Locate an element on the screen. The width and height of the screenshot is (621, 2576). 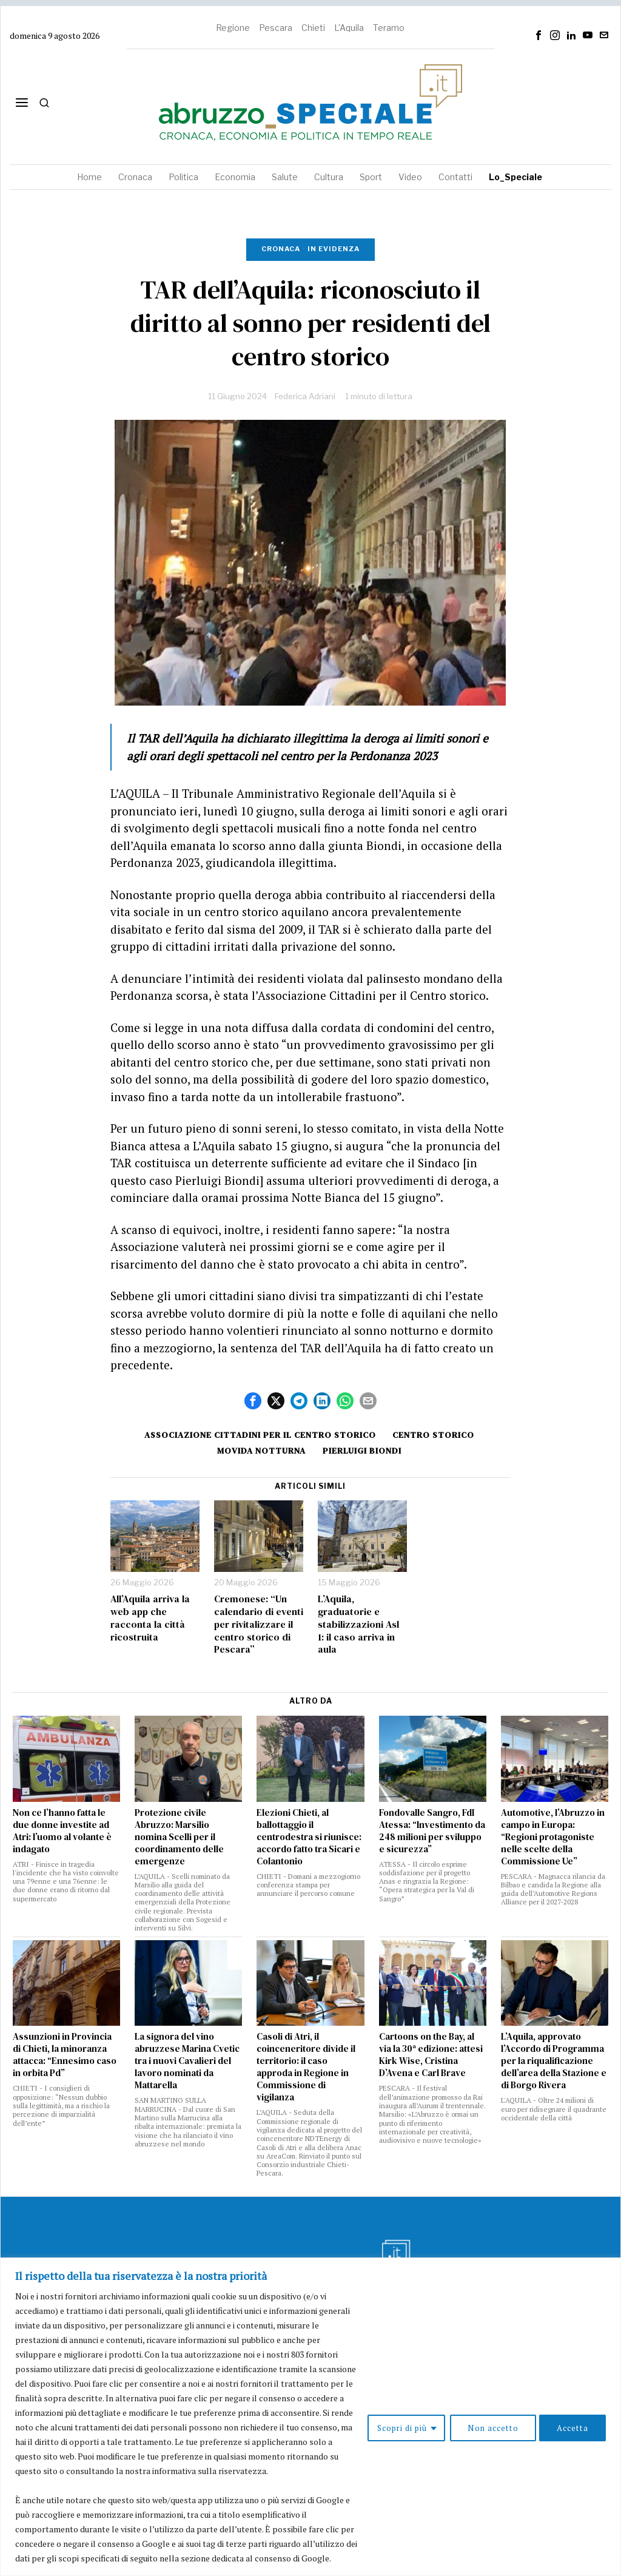
centro storico is located at coordinates (434, 1435).